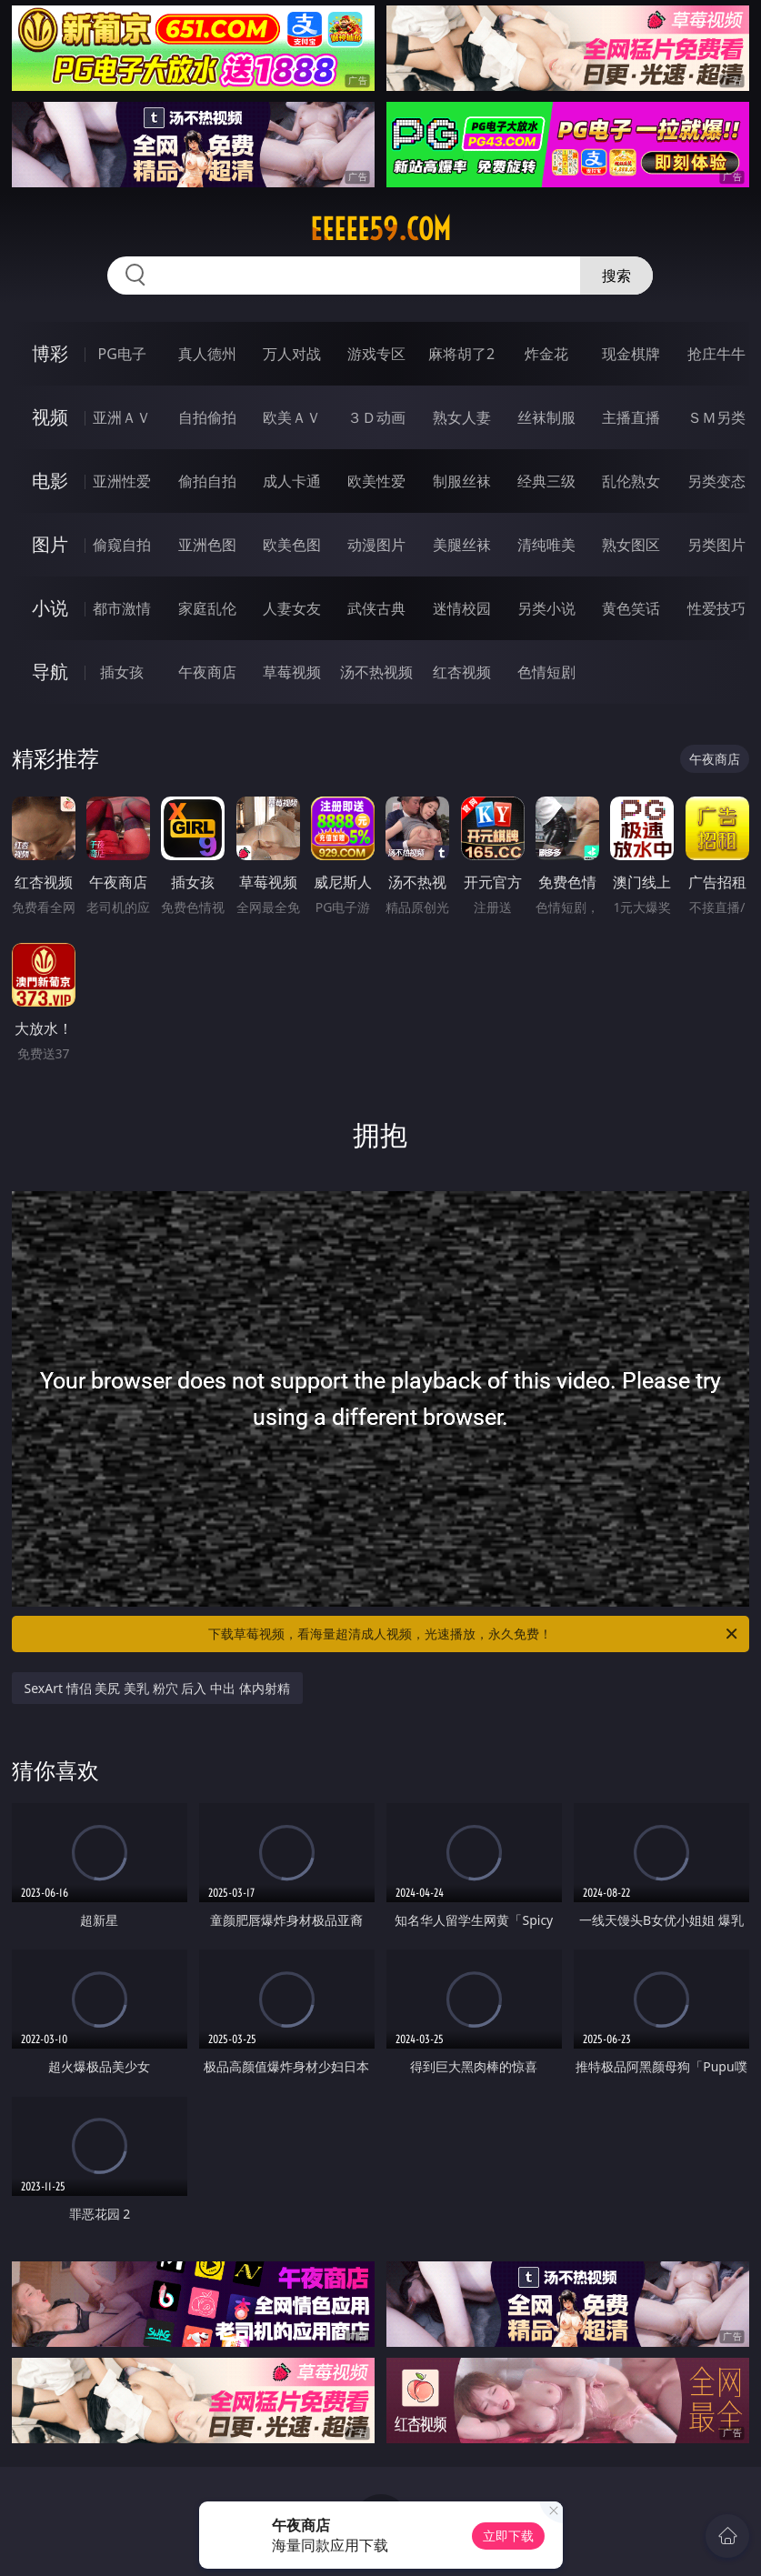  I want to click on 熟女人妻, so click(462, 417).